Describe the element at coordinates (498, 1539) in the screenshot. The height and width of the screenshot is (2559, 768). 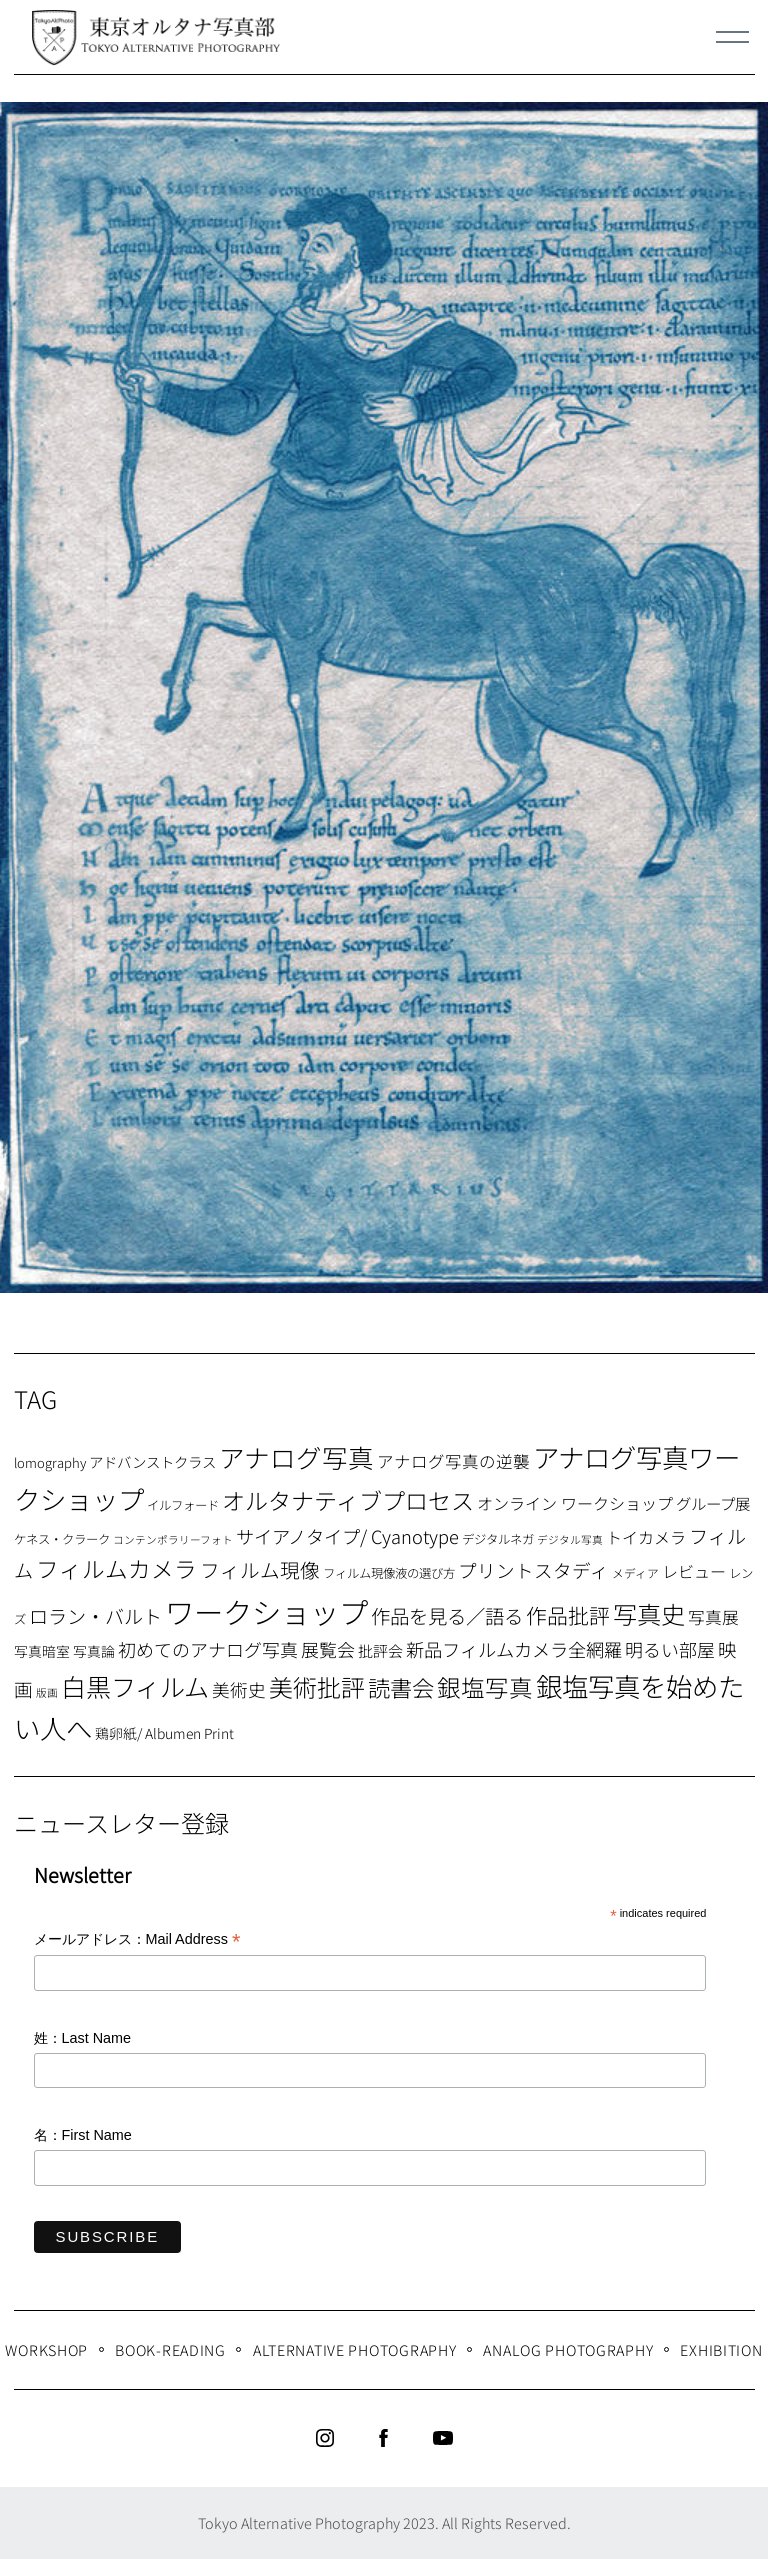
I see `デジタルネガ [デジタルネガ (7個の項目)]` at that location.